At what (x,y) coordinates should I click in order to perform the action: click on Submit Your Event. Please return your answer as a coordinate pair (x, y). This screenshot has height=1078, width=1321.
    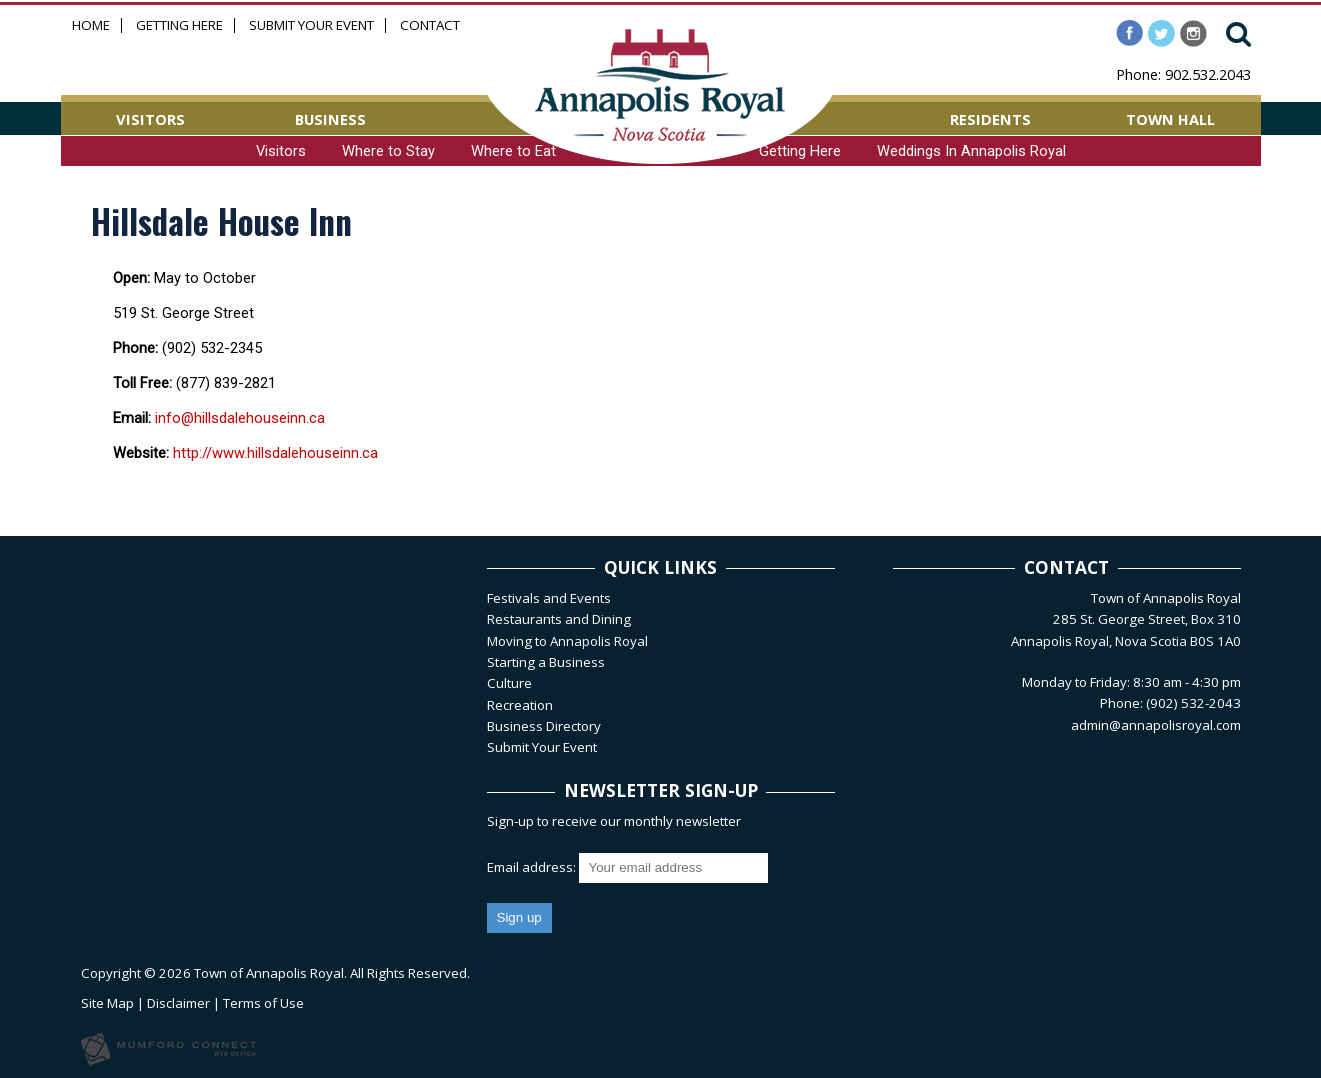
    Looking at the image, I should click on (311, 25).